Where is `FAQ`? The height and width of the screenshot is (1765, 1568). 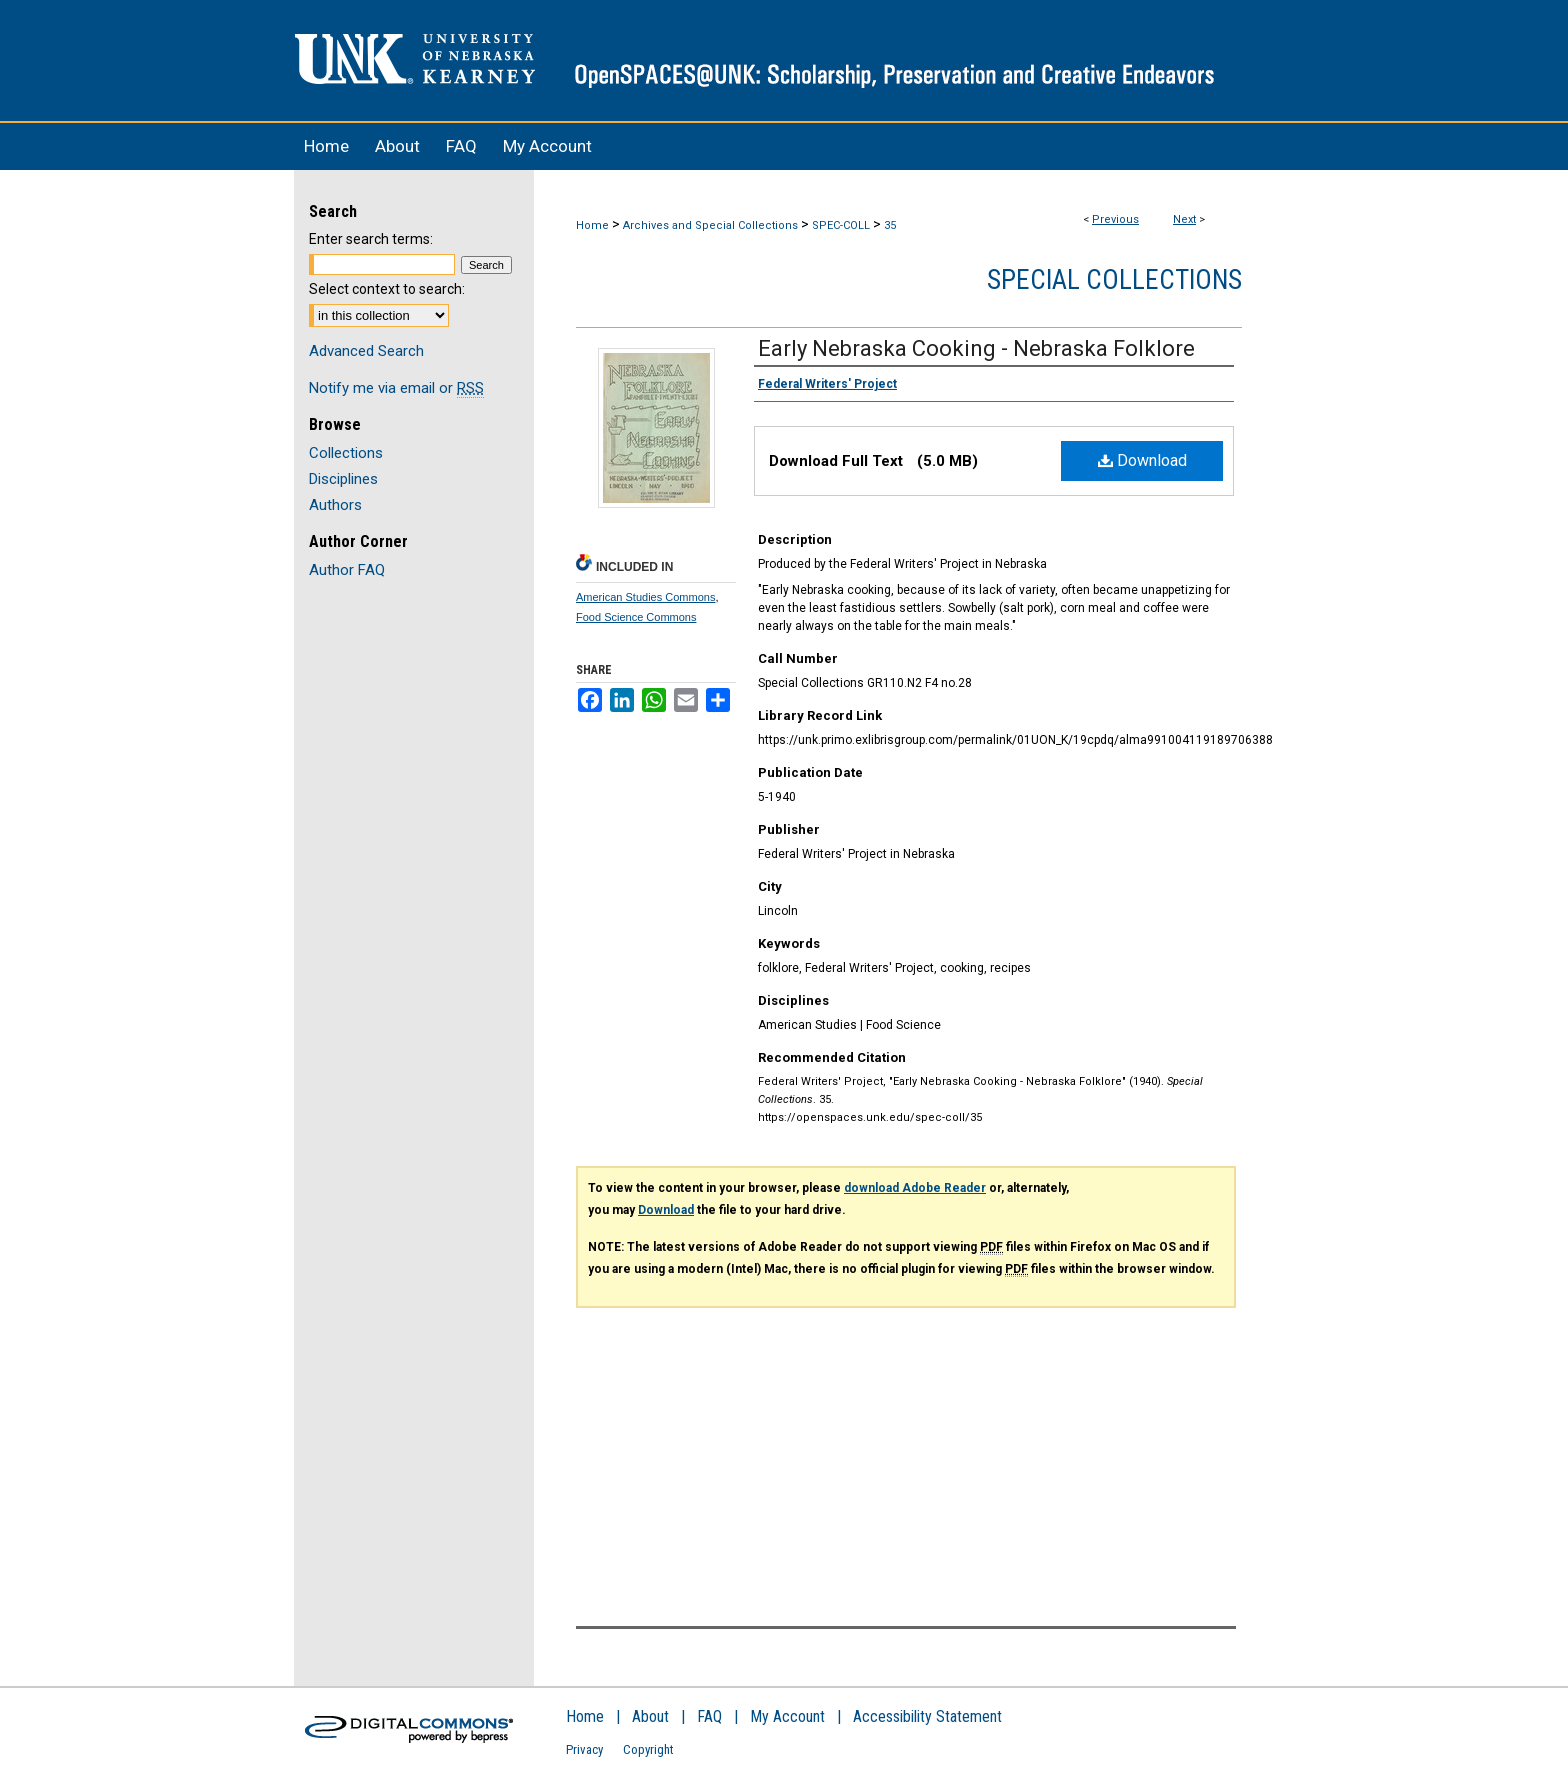 FAQ is located at coordinates (709, 1716).